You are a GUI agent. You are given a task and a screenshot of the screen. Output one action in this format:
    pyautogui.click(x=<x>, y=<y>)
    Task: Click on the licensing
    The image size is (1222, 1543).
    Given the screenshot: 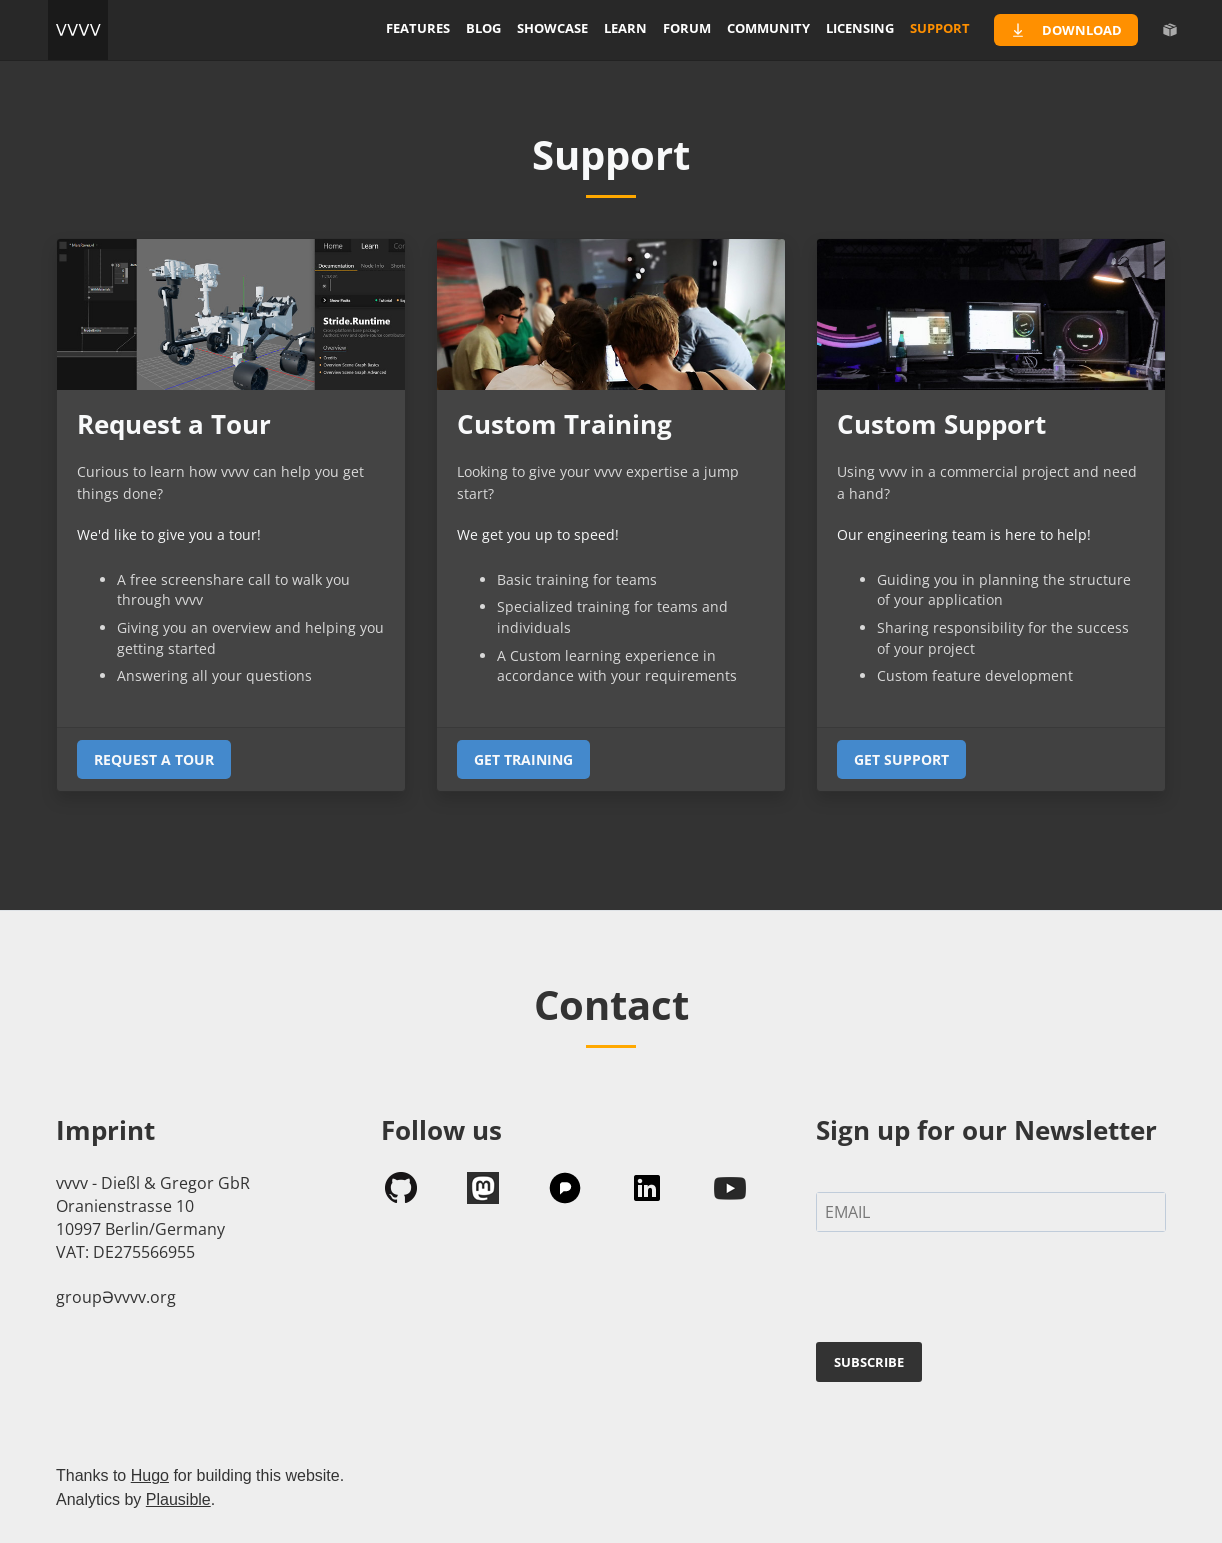 What is the action you would take?
    pyautogui.click(x=860, y=28)
    